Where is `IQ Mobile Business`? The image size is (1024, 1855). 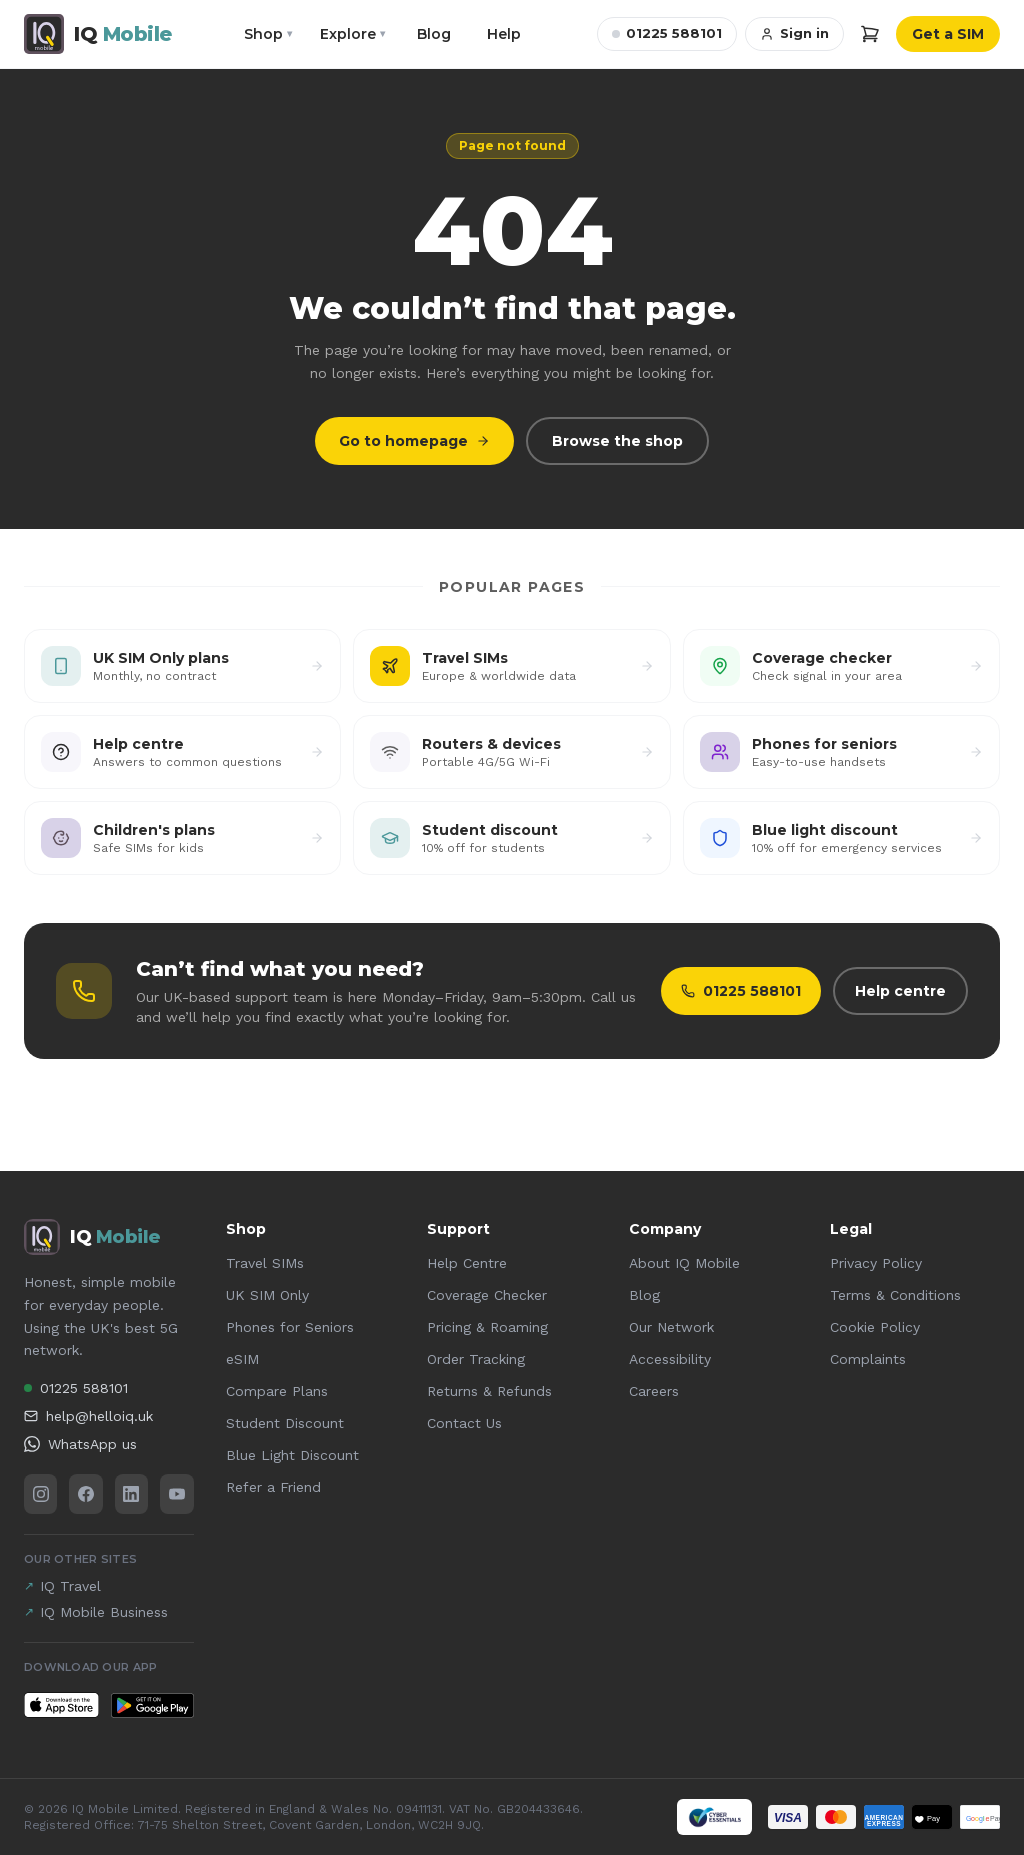 IQ Mobile Business is located at coordinates (96, 1612).